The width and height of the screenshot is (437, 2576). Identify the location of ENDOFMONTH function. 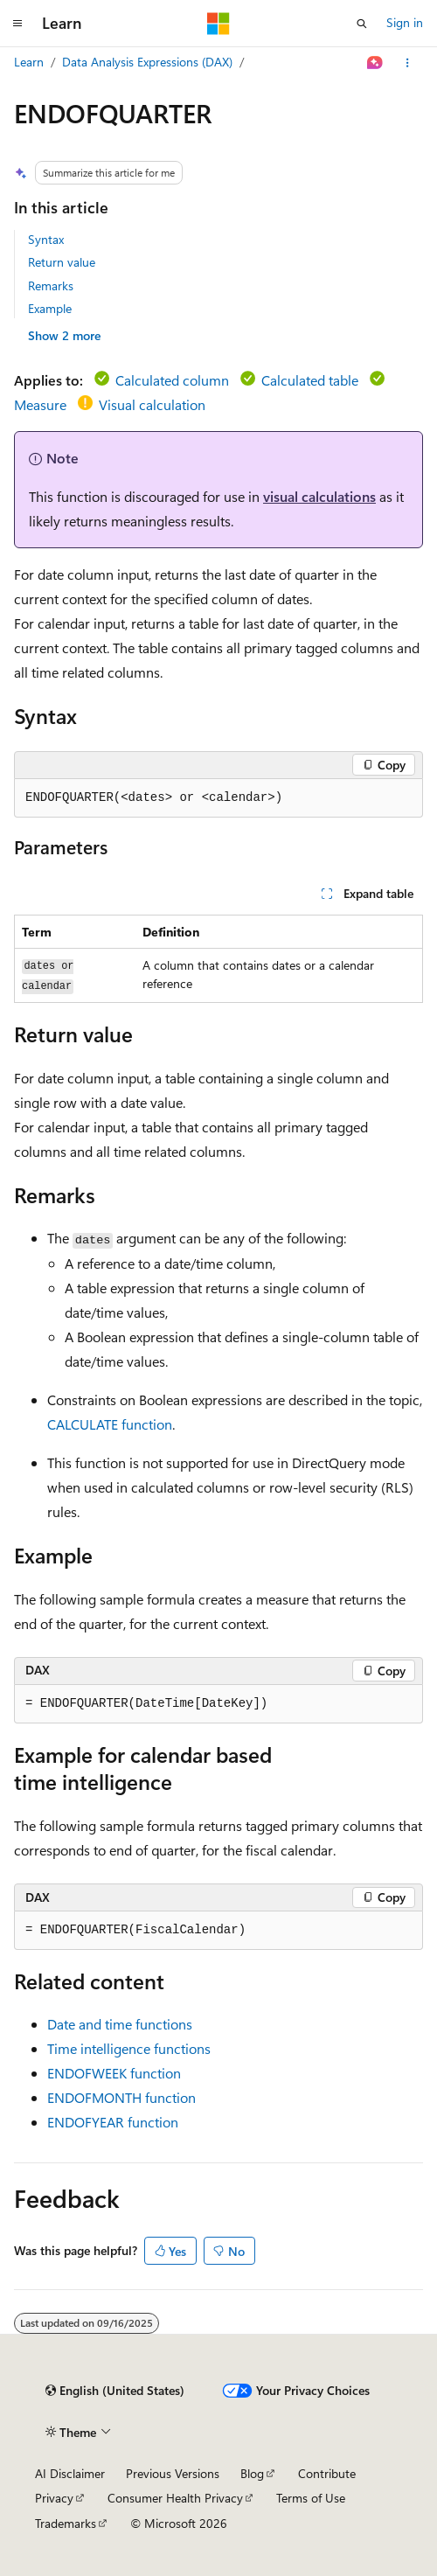
(121, 2097).